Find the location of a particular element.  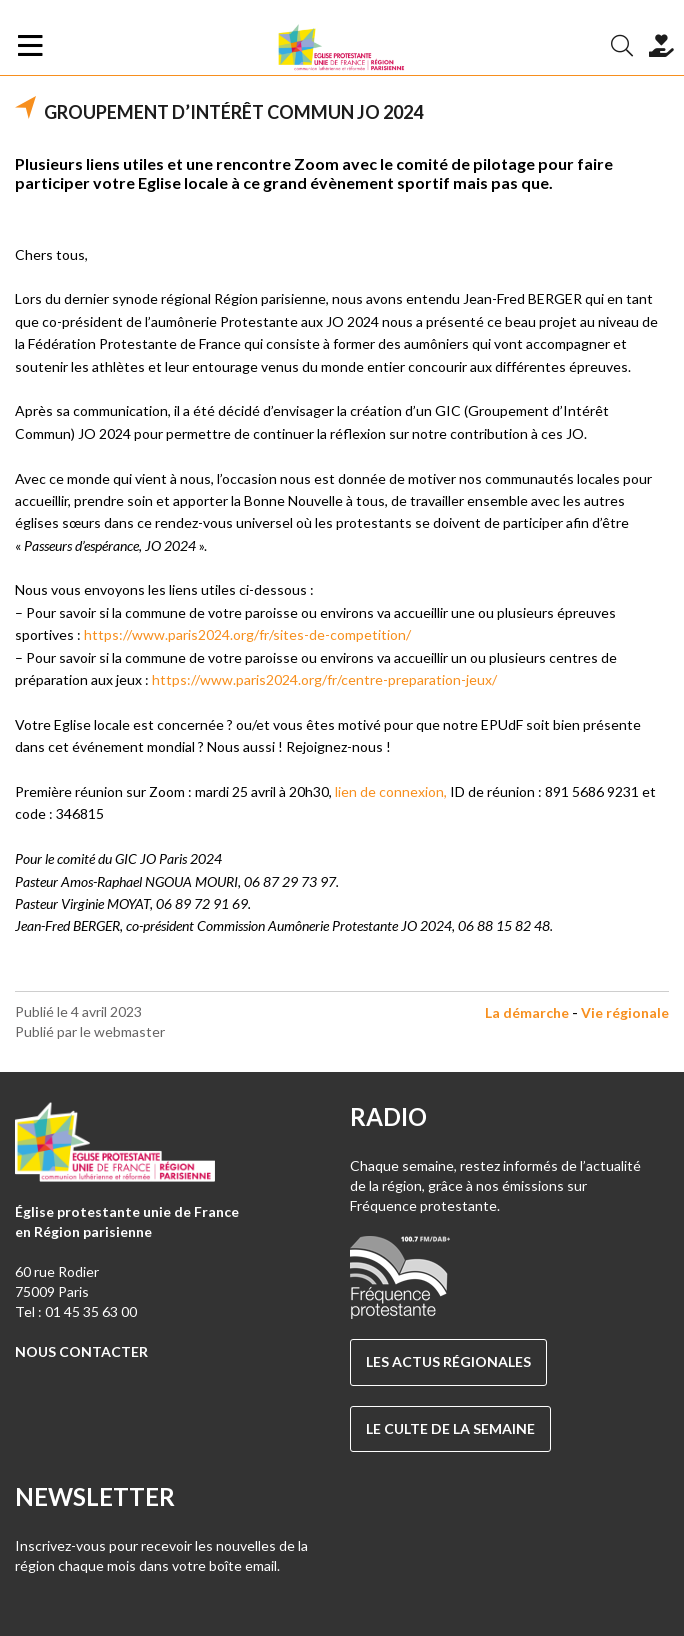

La démarche is located at coordinates (527, 1012).